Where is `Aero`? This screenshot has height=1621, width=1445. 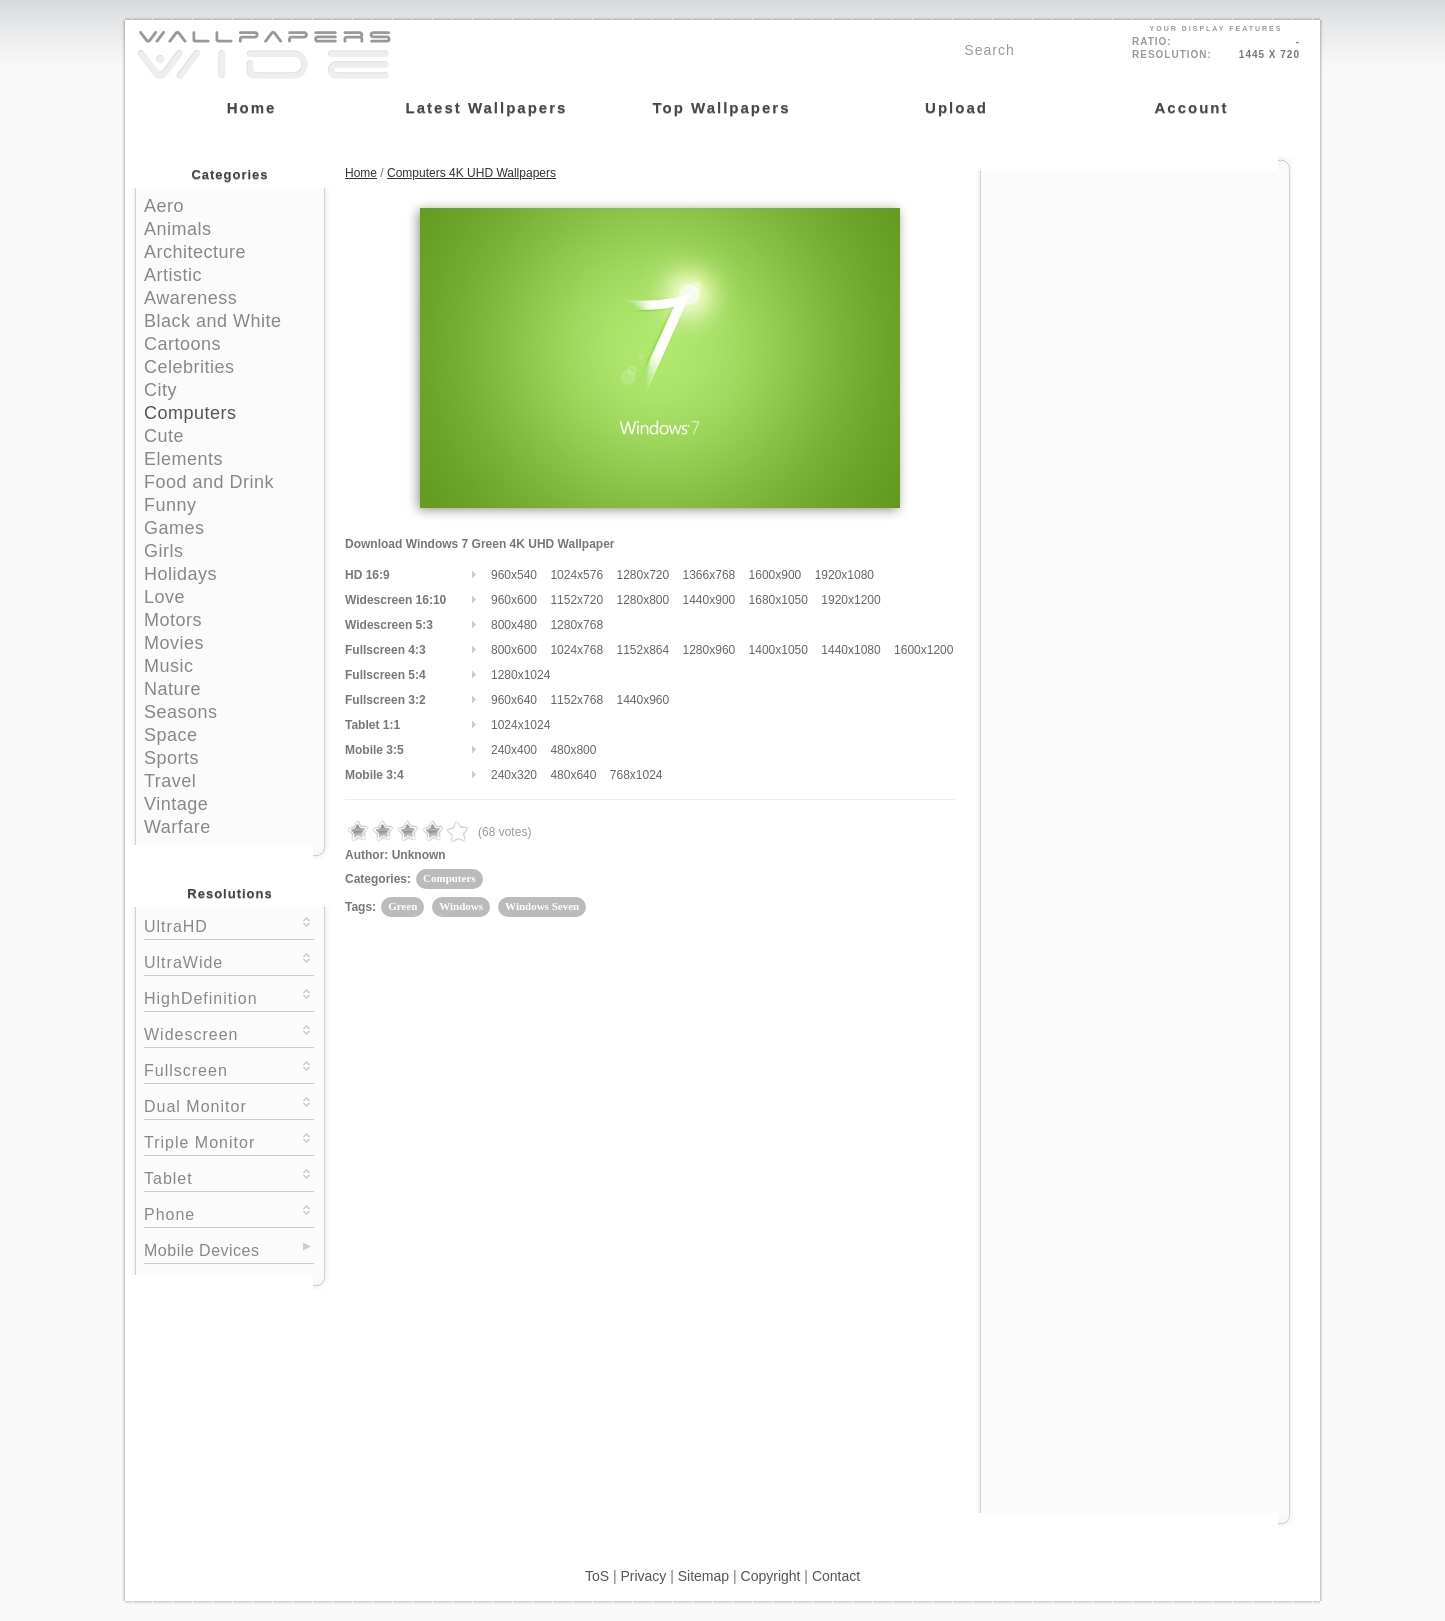
Aero is located at coordinates (164, 206).